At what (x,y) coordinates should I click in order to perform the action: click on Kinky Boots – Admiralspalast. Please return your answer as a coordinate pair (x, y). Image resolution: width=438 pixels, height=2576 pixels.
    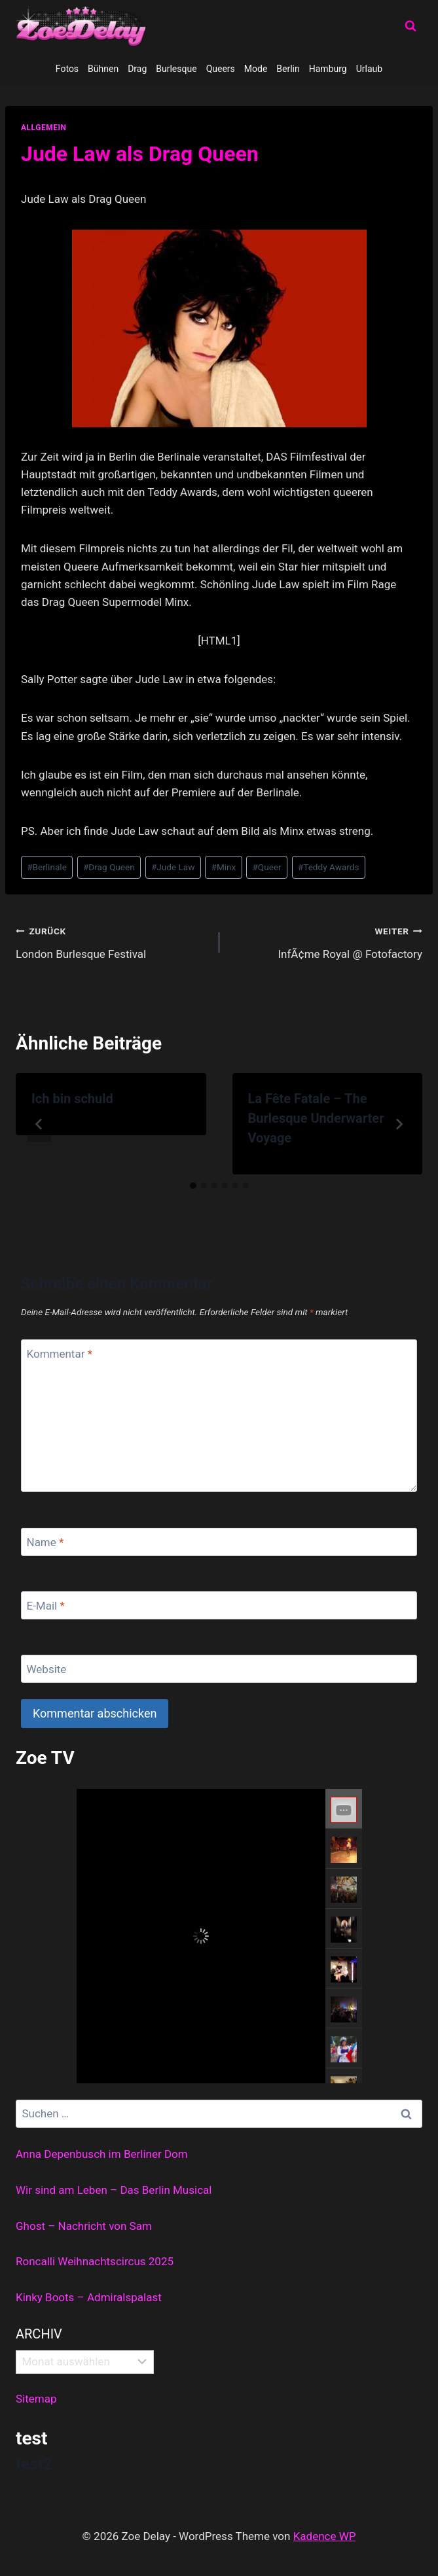
    Looking at the image, I should click on (89, 2297).